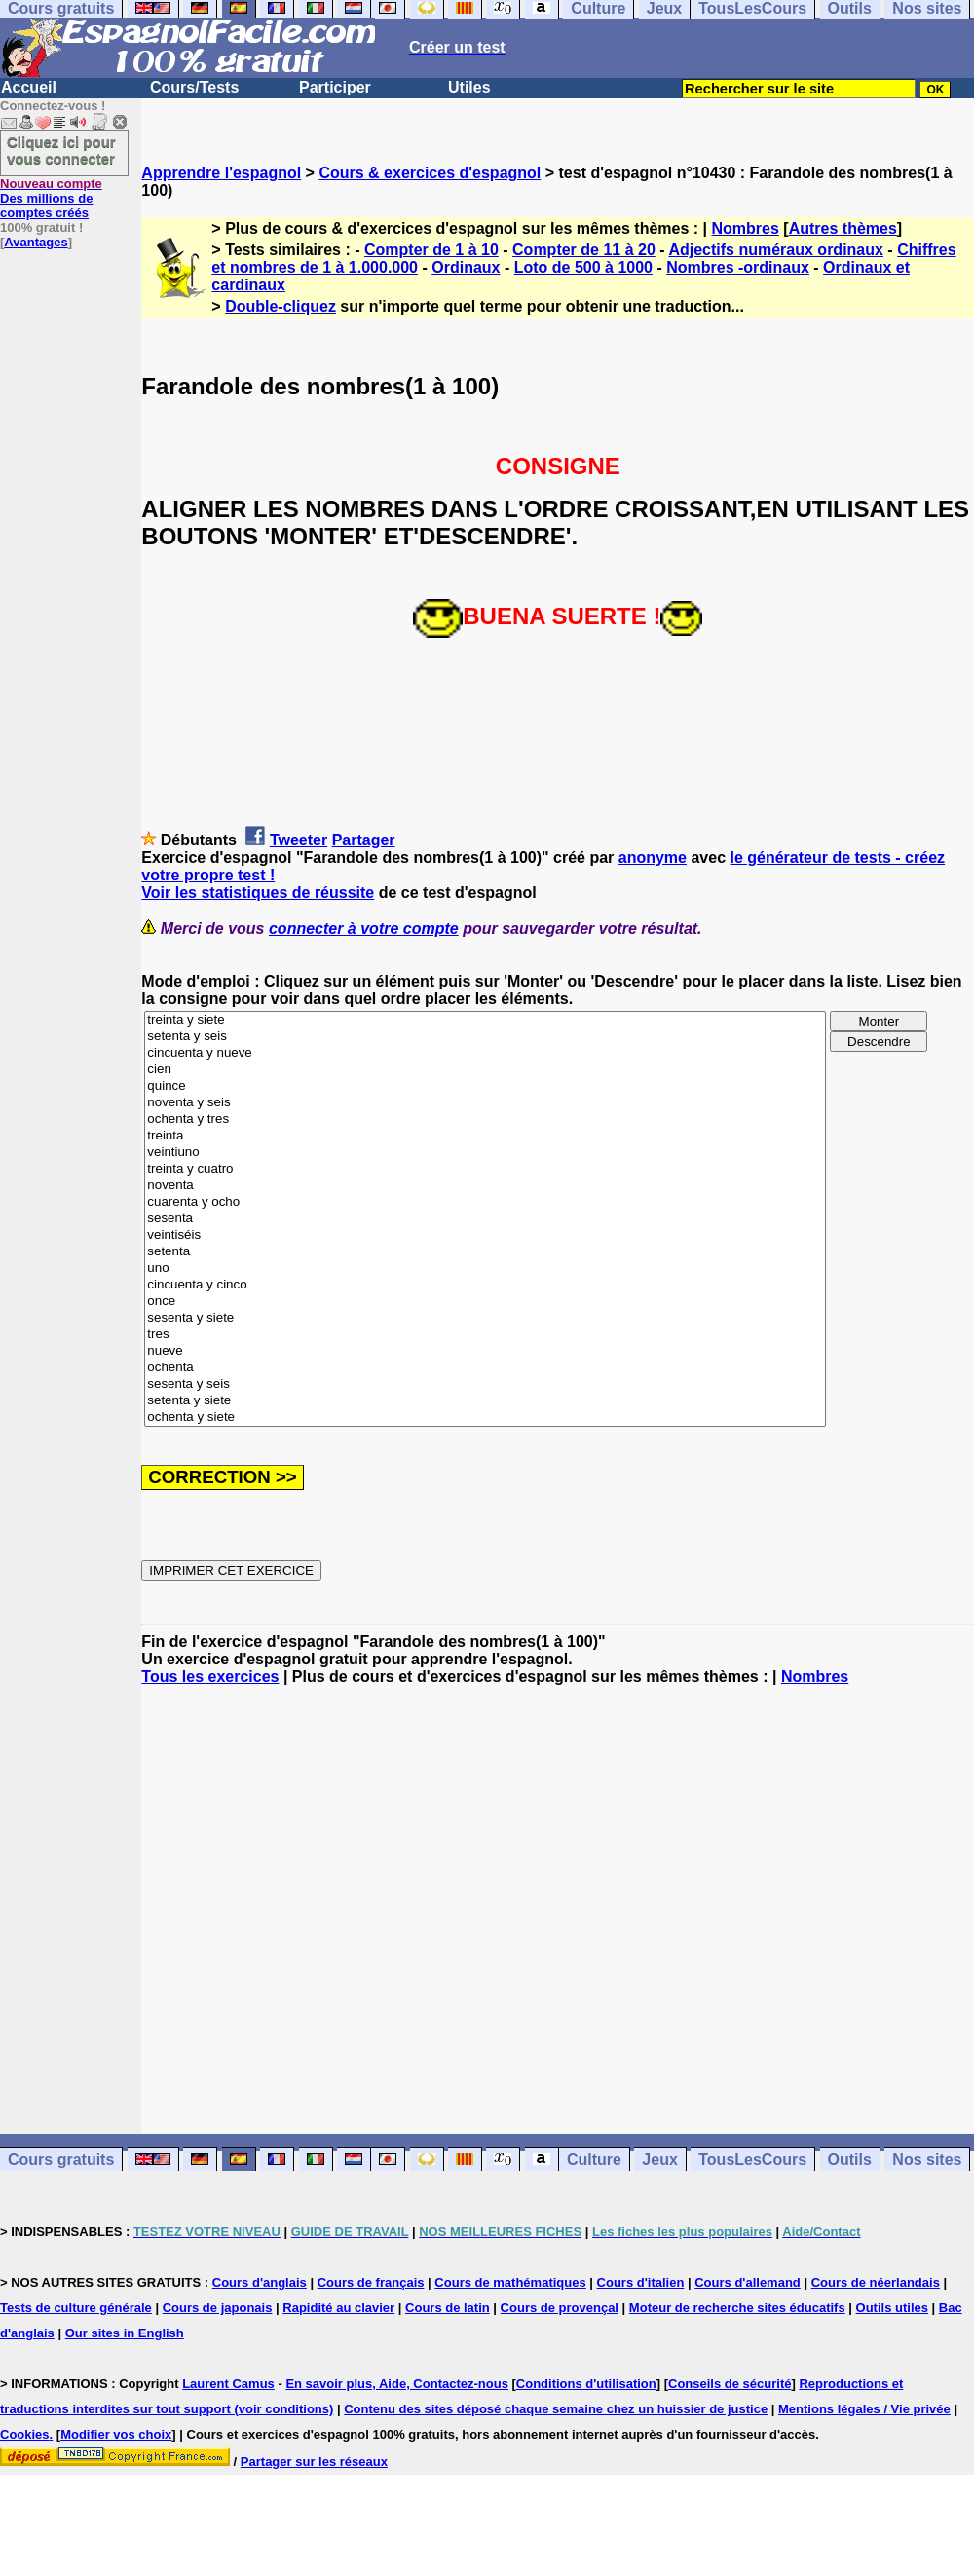 Image resolution: width=974 pixels, height=2576 pixels. I want to click on Rapidité au clavier, so click(338, 2307).